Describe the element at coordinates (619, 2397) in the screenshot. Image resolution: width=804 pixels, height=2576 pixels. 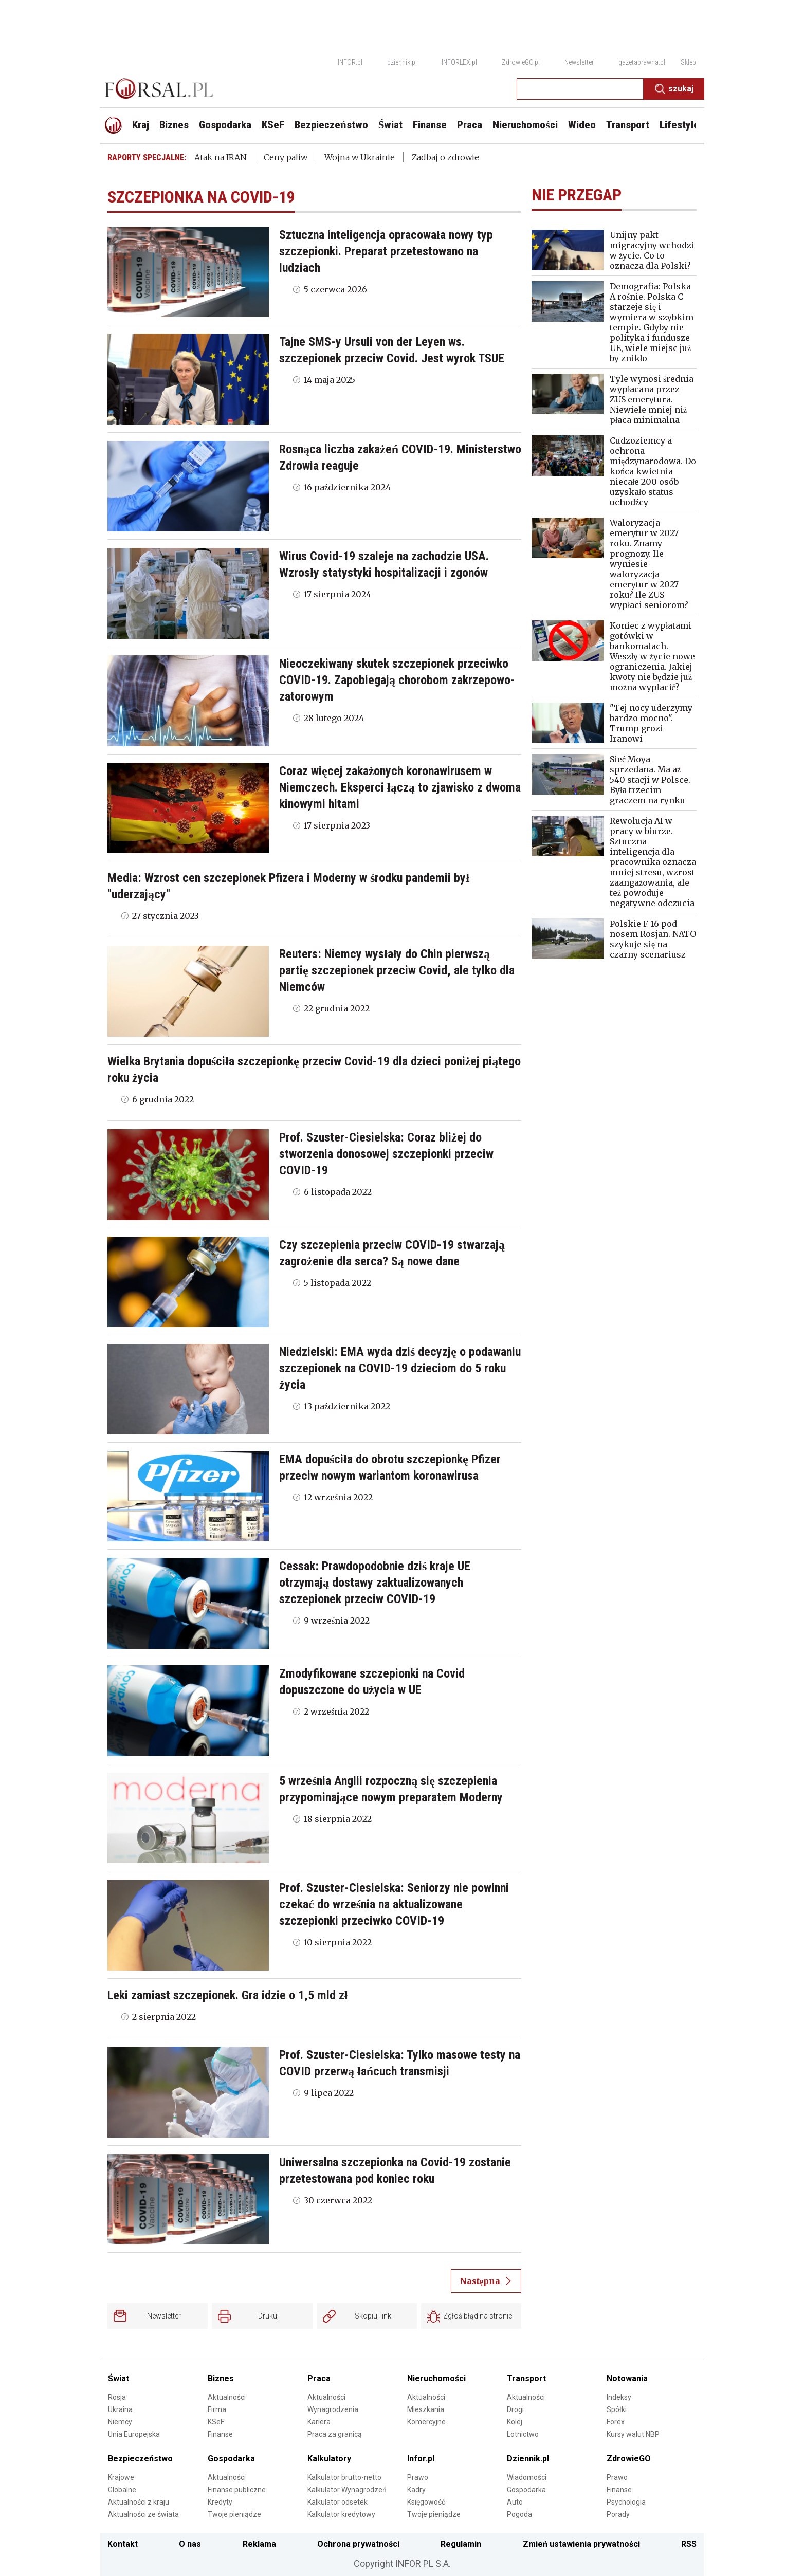
I see `Indeksy` at that location.